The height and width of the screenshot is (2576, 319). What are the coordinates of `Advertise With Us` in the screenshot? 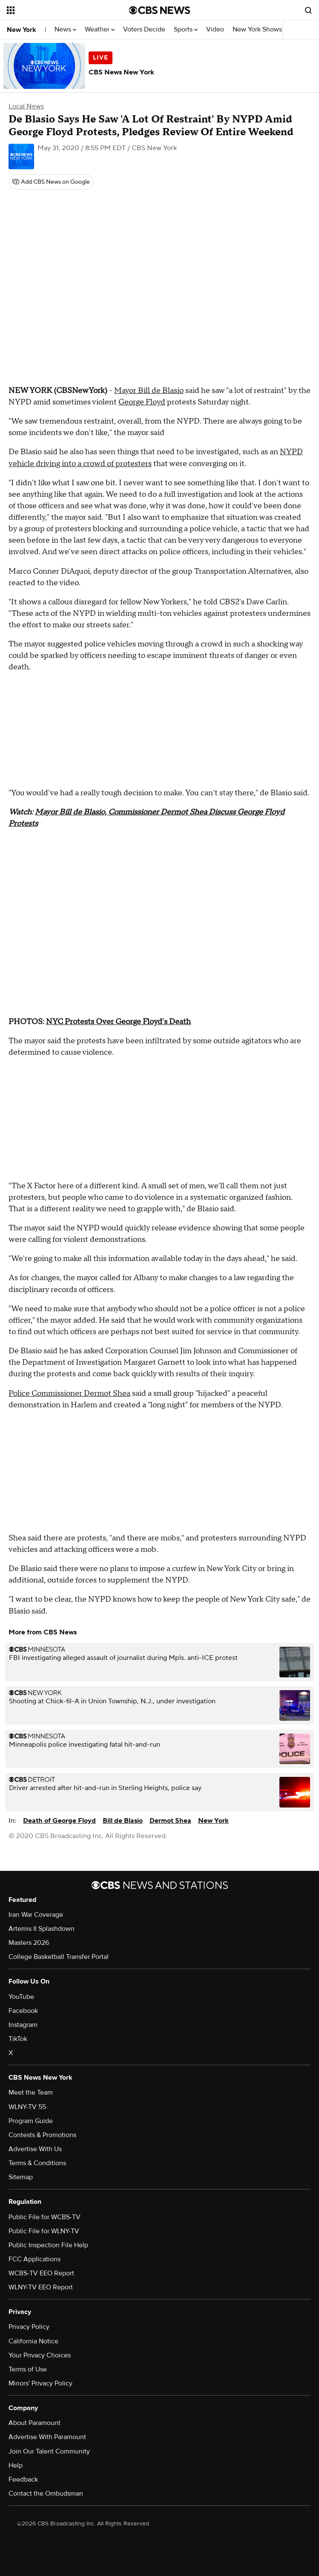 It's located at (35, 2149).